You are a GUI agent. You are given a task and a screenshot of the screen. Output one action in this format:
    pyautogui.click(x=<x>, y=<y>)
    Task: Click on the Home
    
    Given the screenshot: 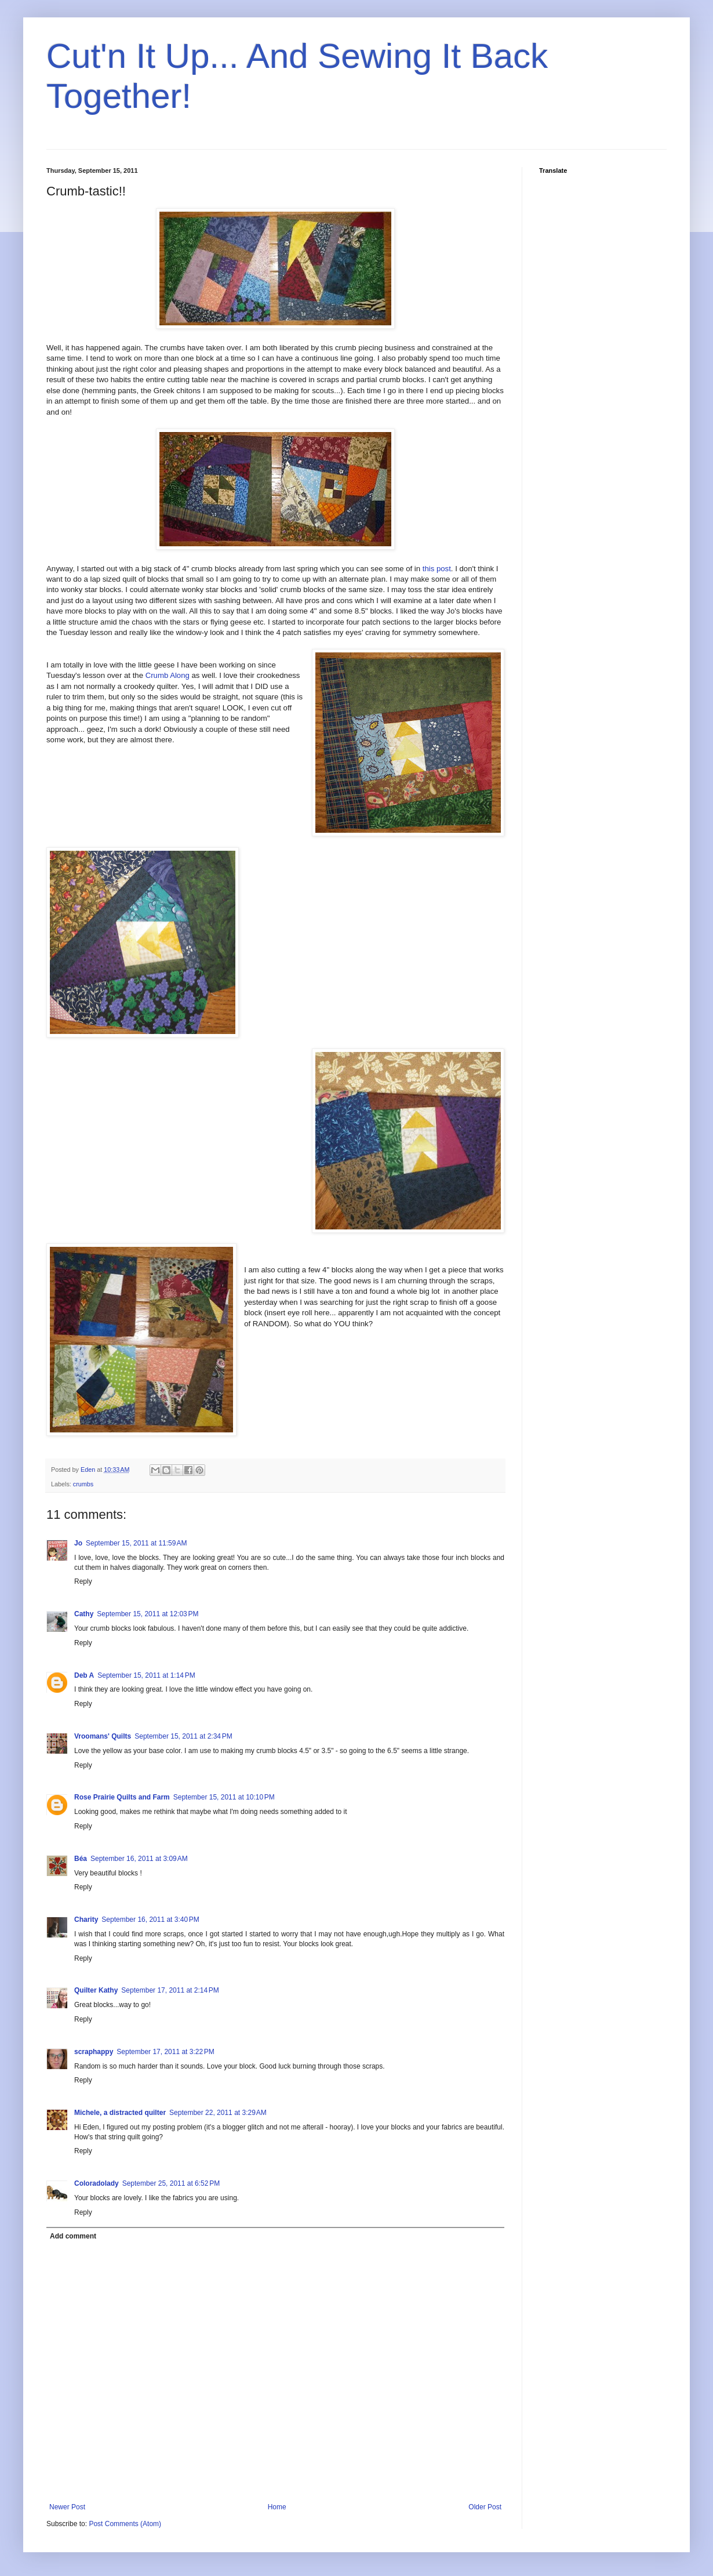 What is the action you would take?
    pyautogui.click(x=277, y=2507)
    